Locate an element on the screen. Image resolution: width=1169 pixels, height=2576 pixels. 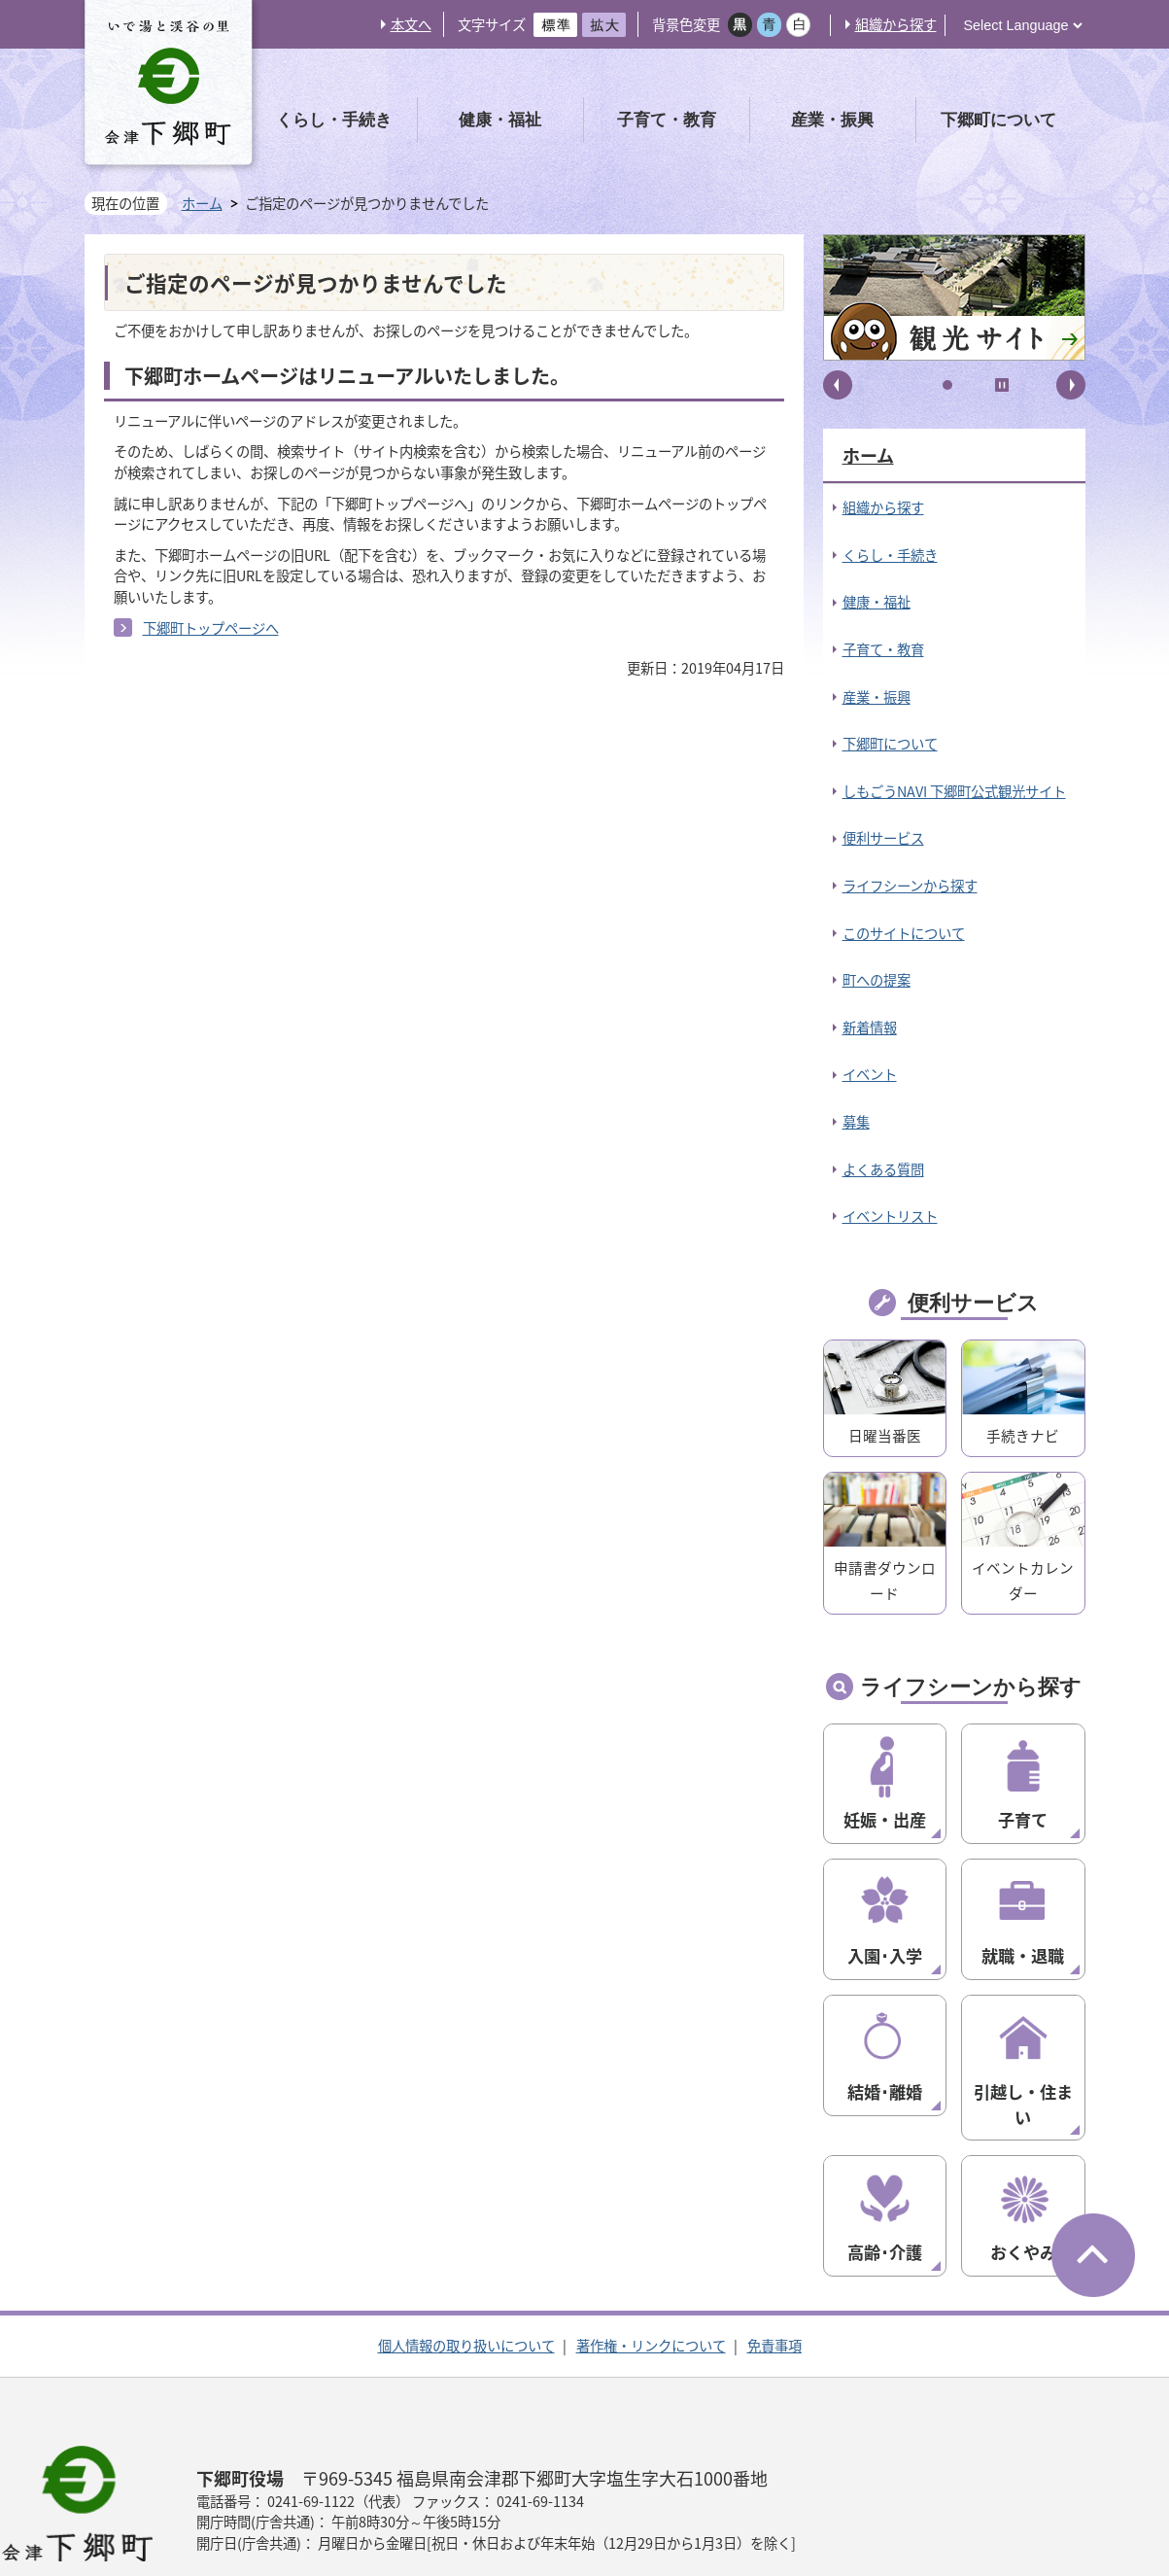
前へ is located at coordinates (837, 385).